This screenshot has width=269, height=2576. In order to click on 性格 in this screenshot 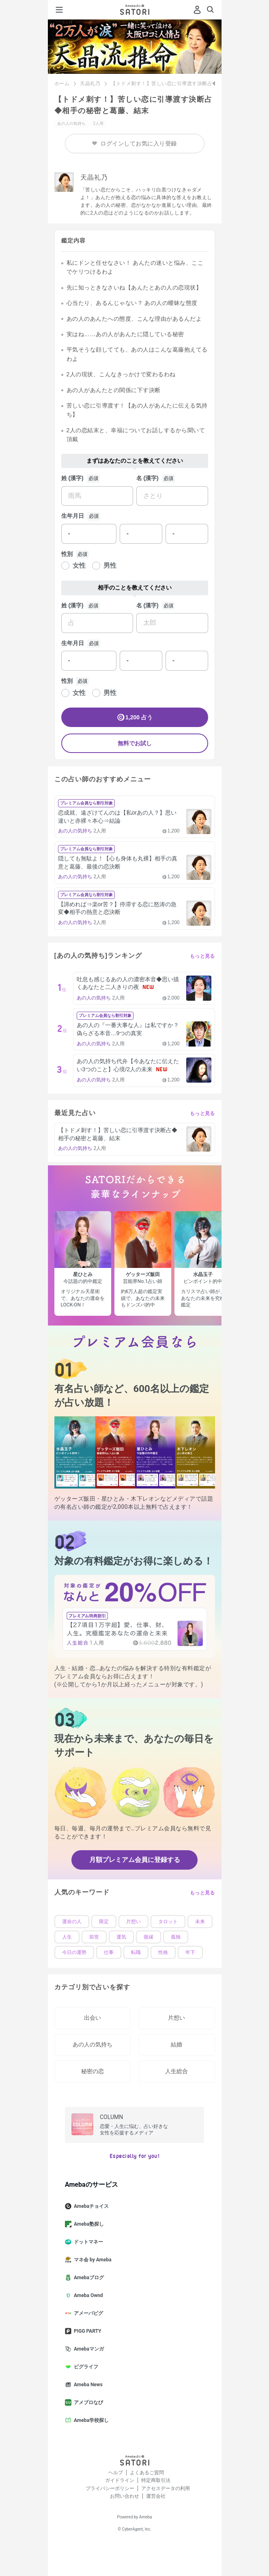, I will do `click(163, 1952)`.